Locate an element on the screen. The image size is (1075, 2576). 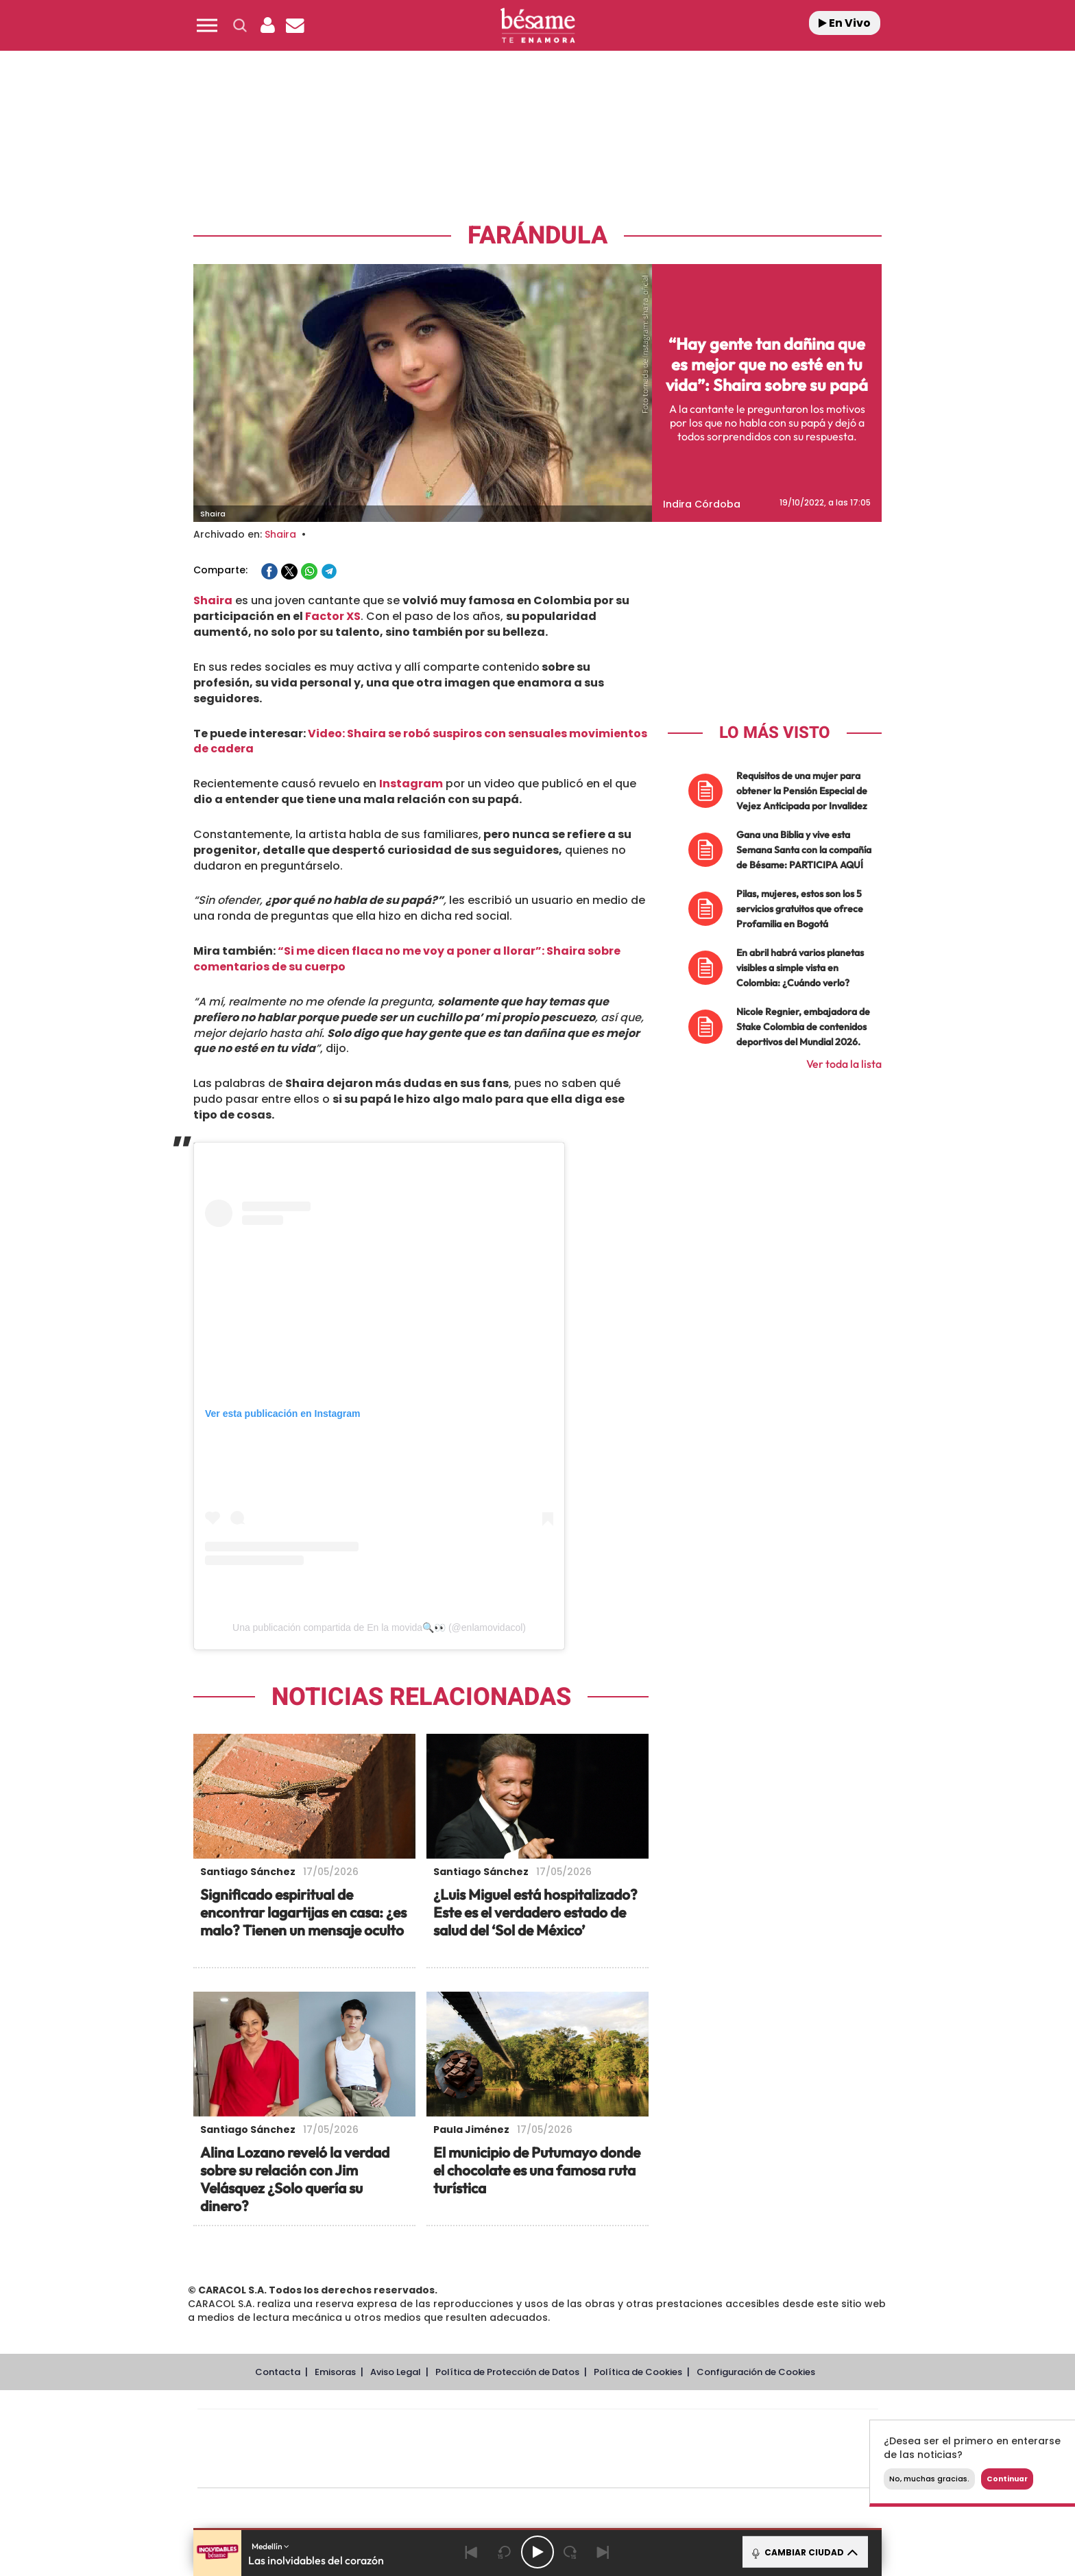
[Play/Pause] is located at coordinates (537, 2552).